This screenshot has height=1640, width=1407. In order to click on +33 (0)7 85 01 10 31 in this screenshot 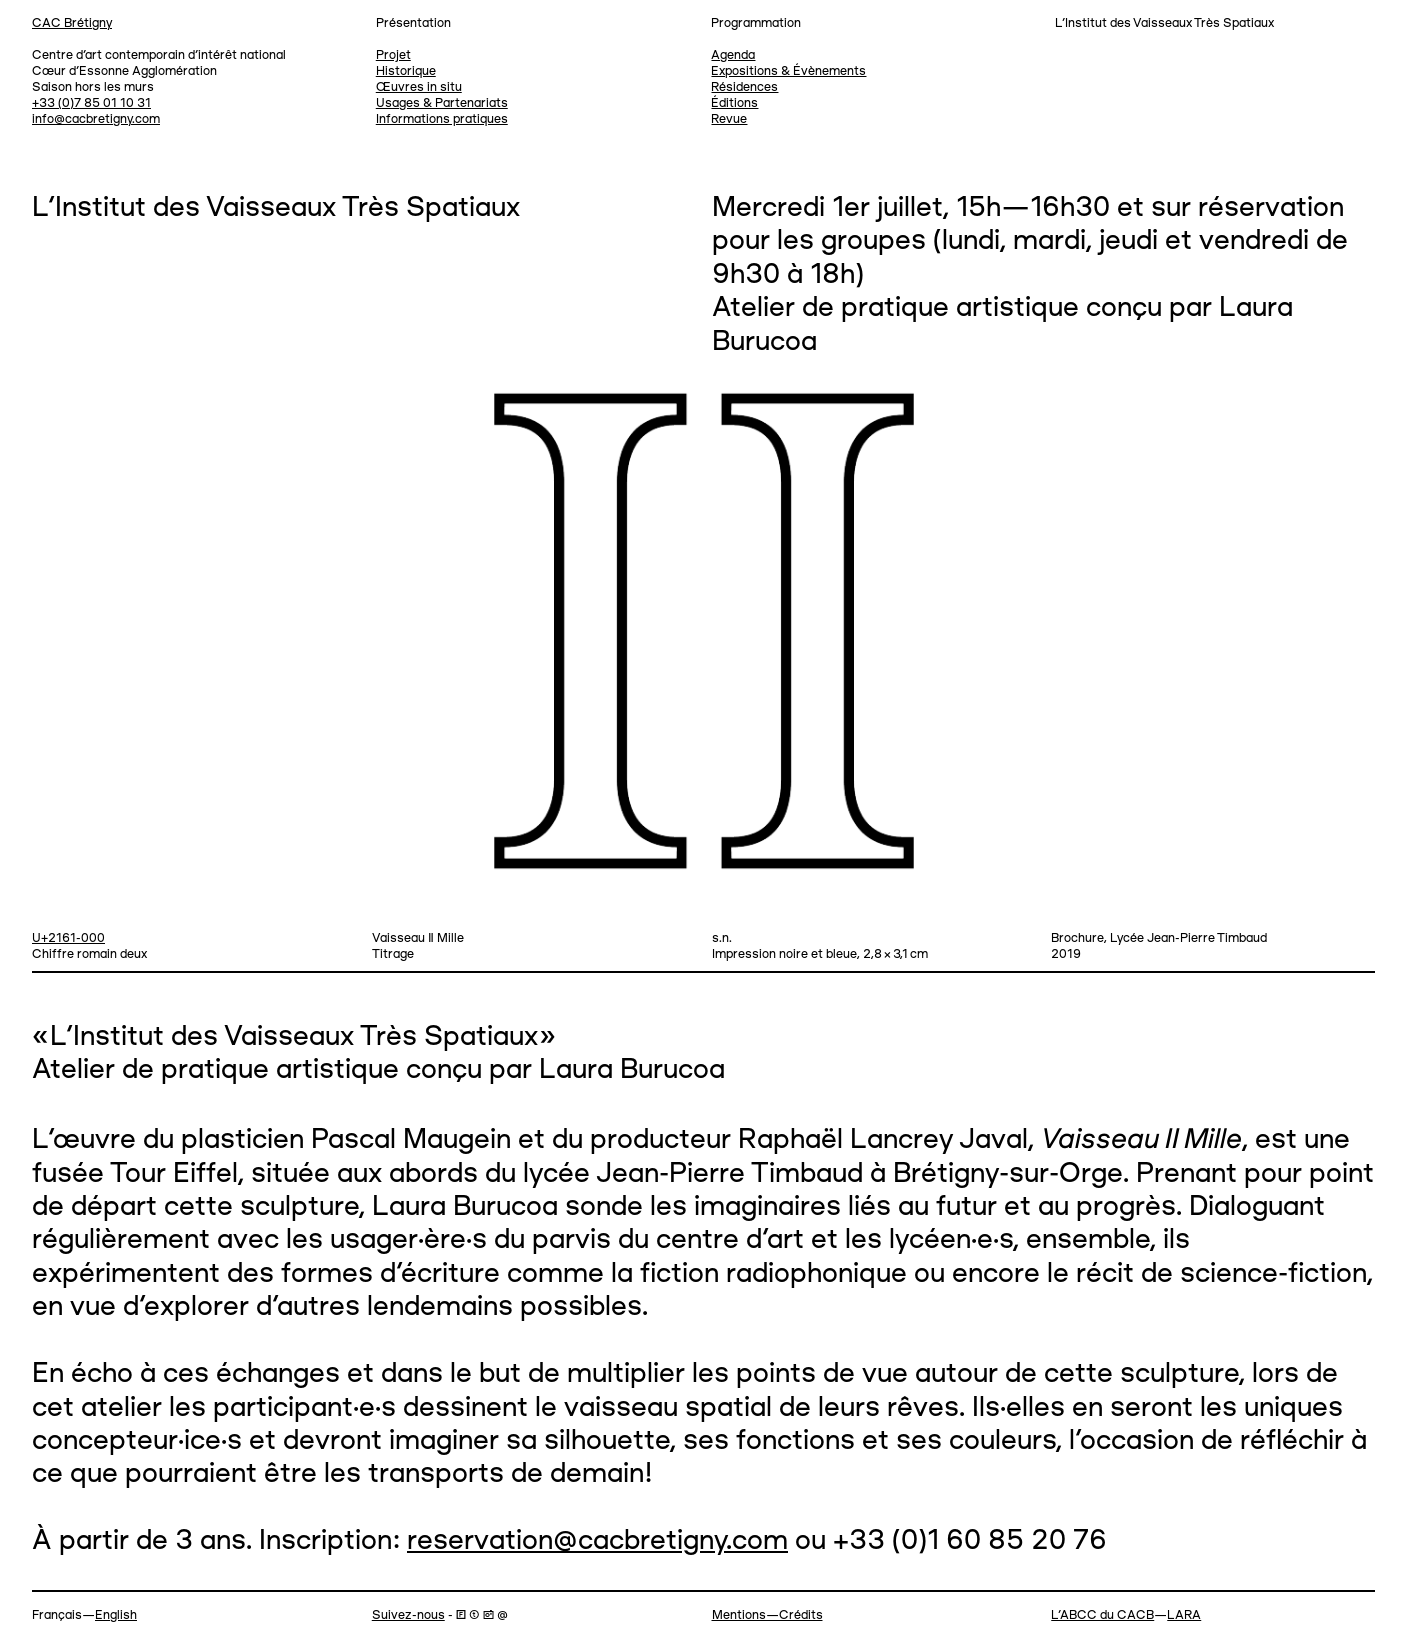, I will do `click(91, 103)`.